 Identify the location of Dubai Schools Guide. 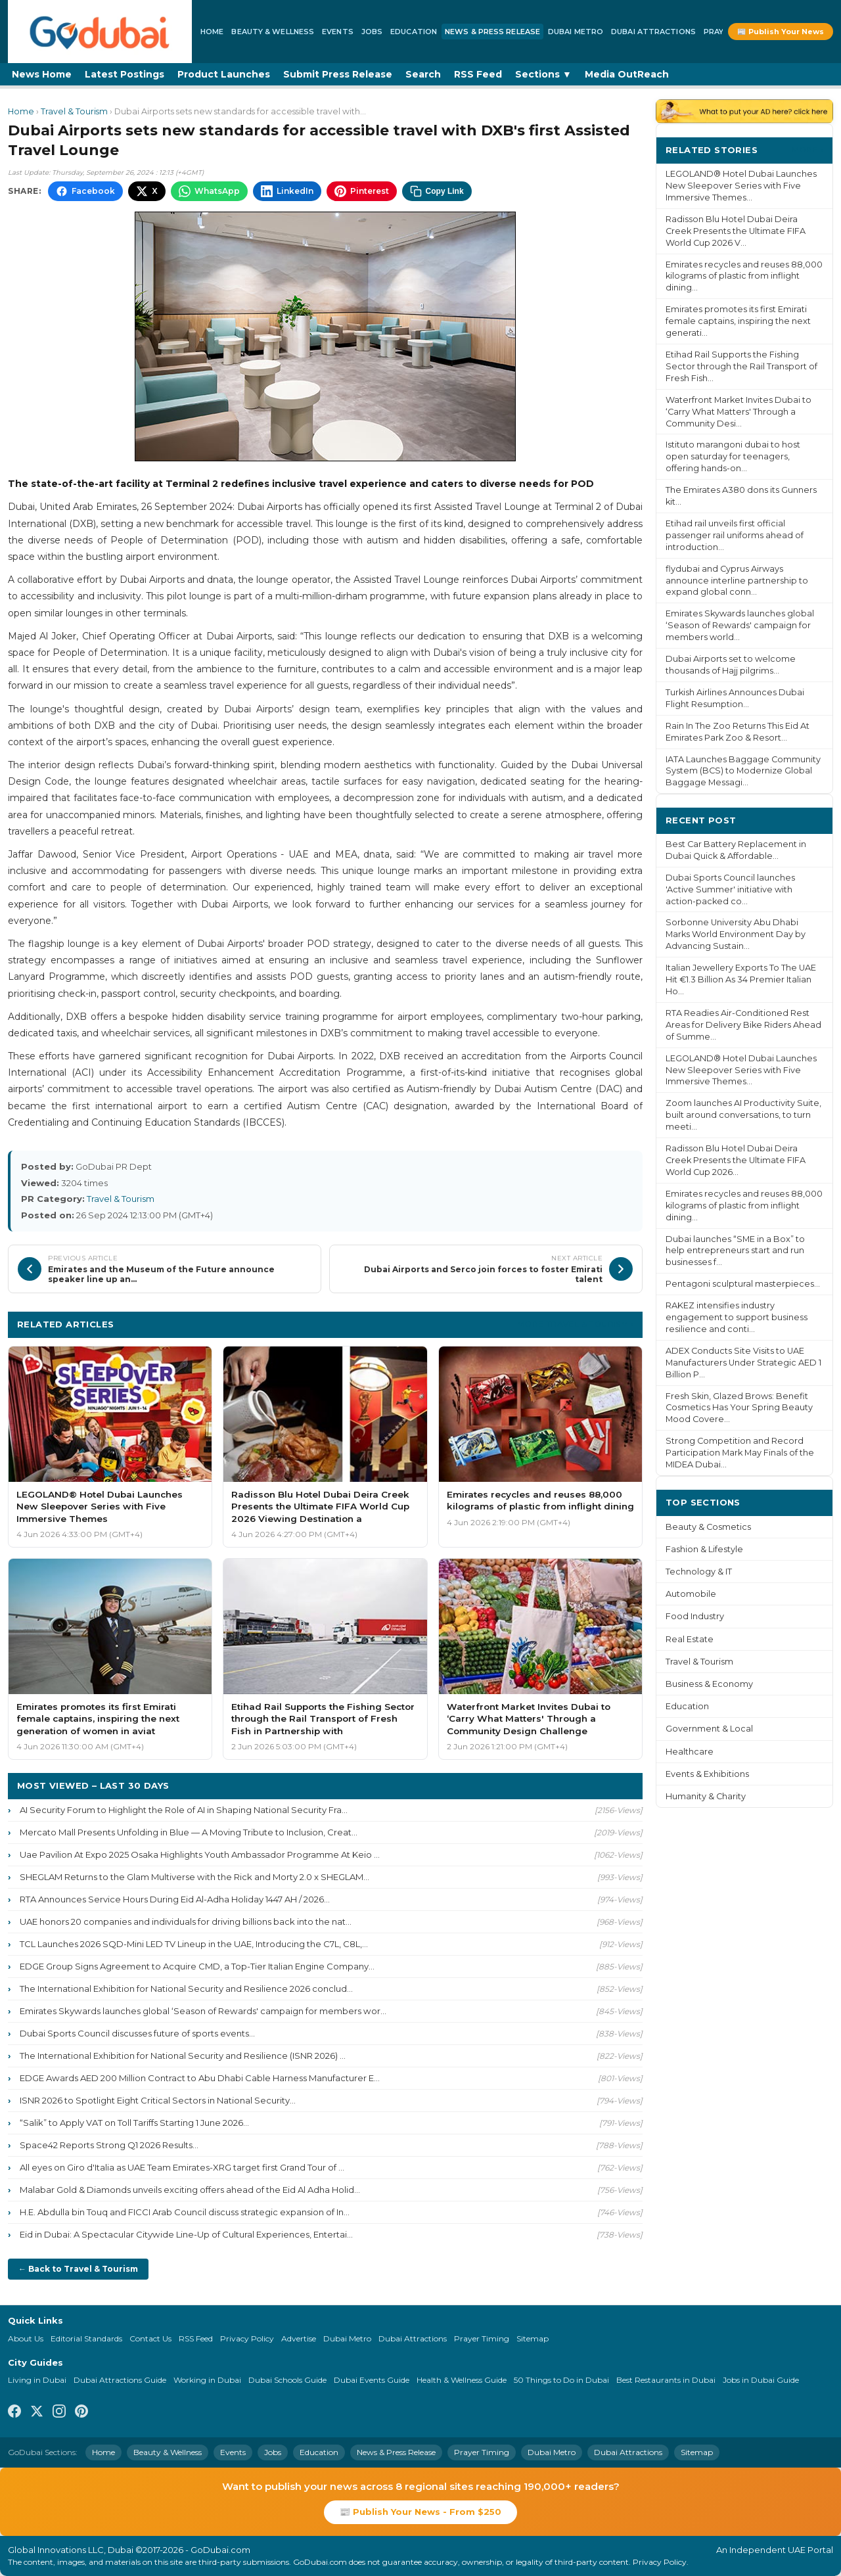
(287, 2380).